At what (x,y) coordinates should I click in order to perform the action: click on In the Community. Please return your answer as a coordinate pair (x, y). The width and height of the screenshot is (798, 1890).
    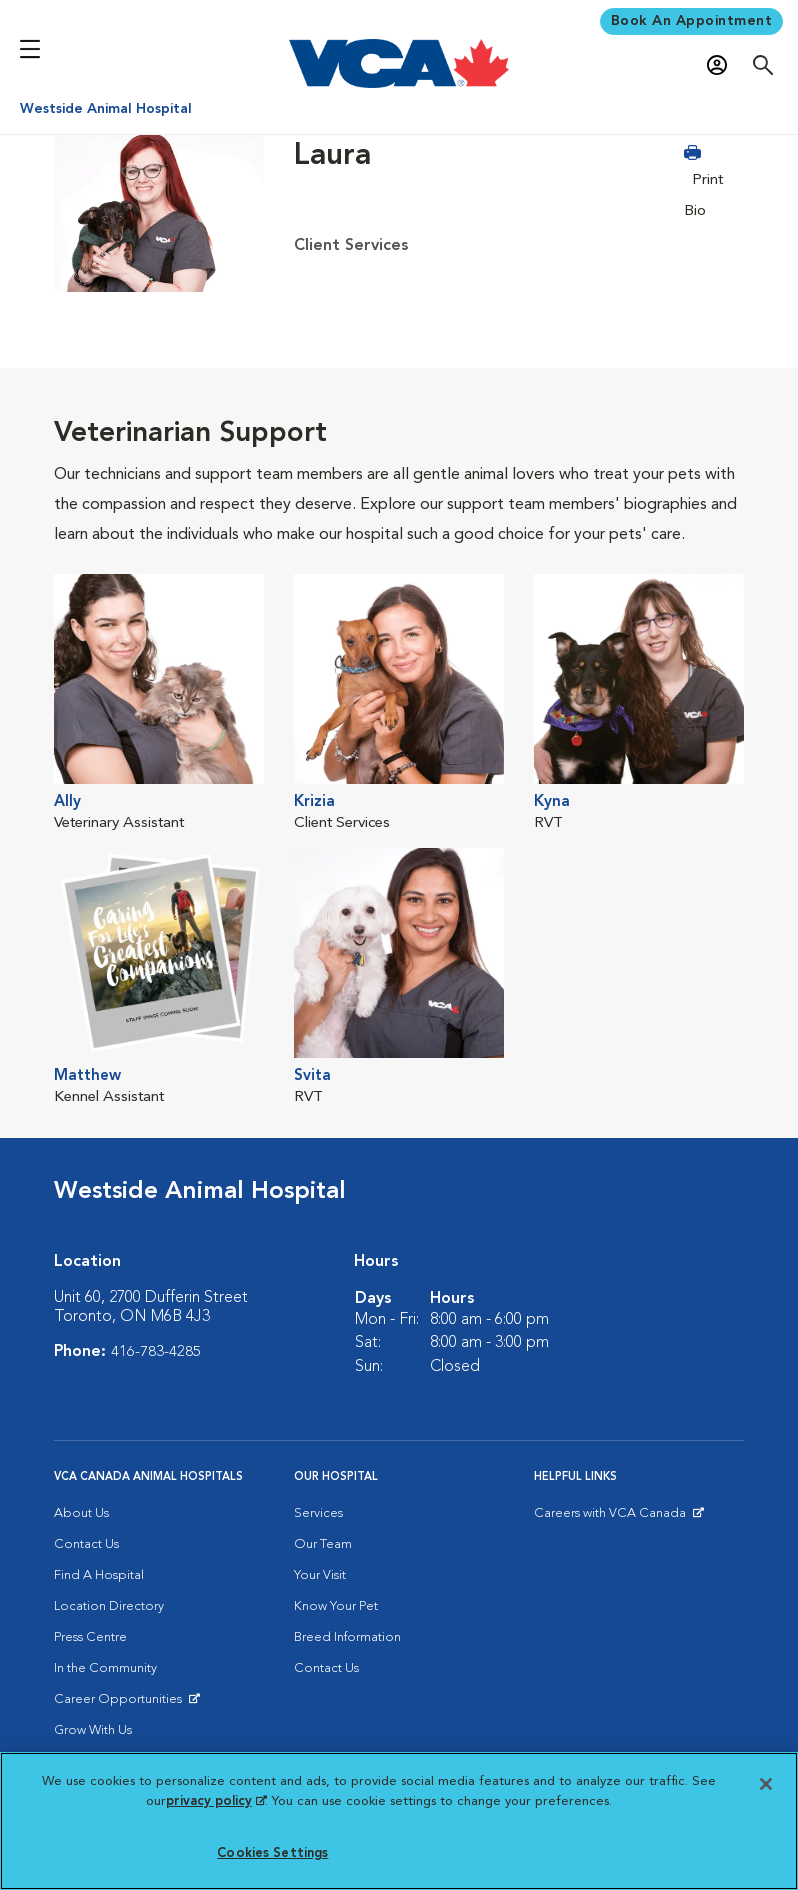
    Looking at the image, I should click on (105, 1667).